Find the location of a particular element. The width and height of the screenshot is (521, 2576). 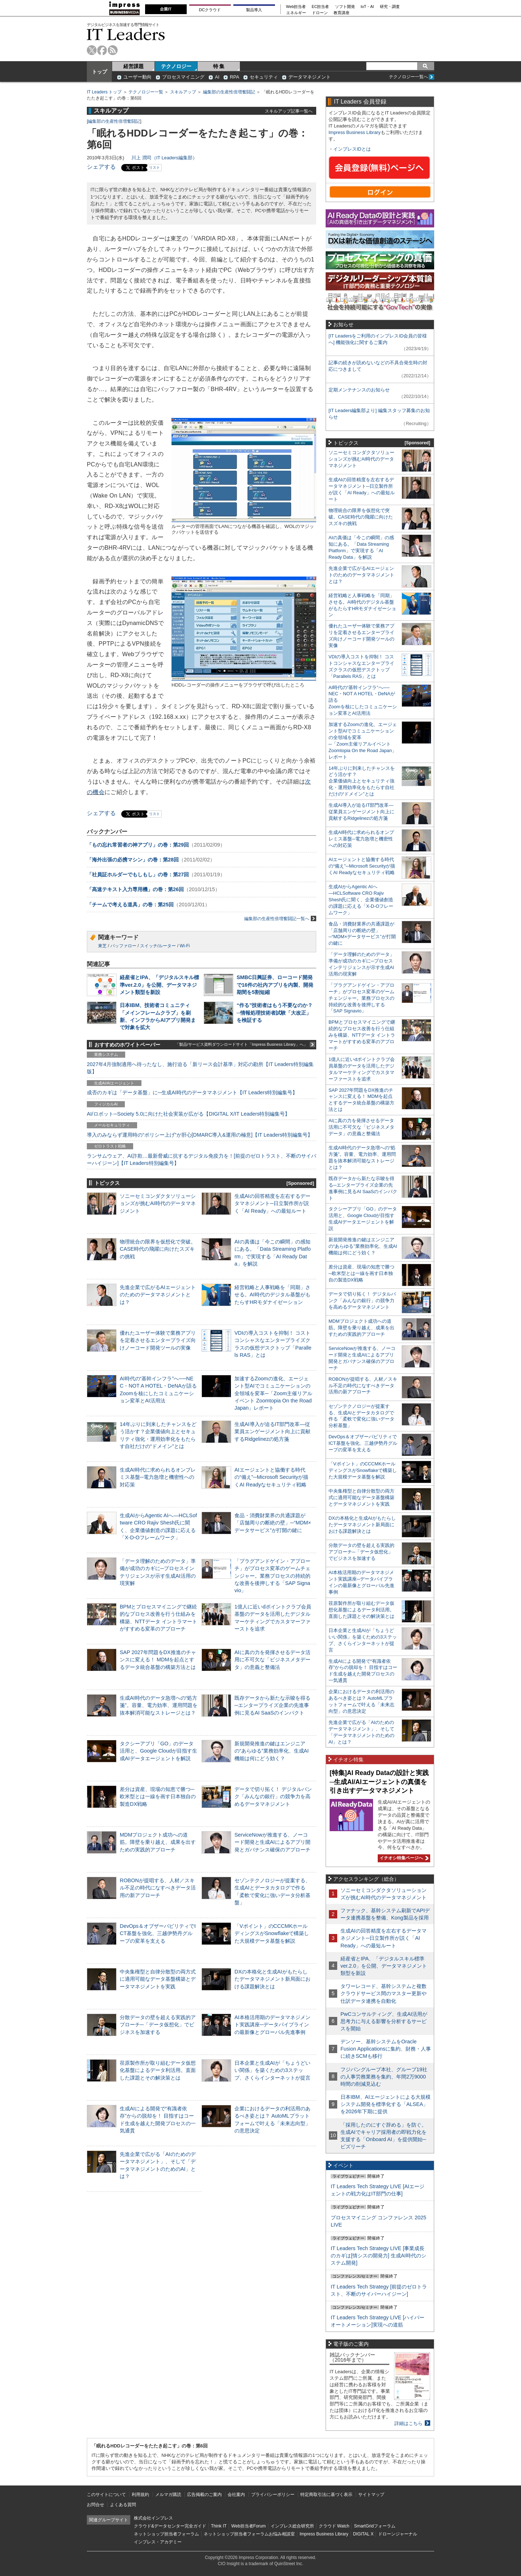

プロセスマイニング is located at coordinates (183, 77).